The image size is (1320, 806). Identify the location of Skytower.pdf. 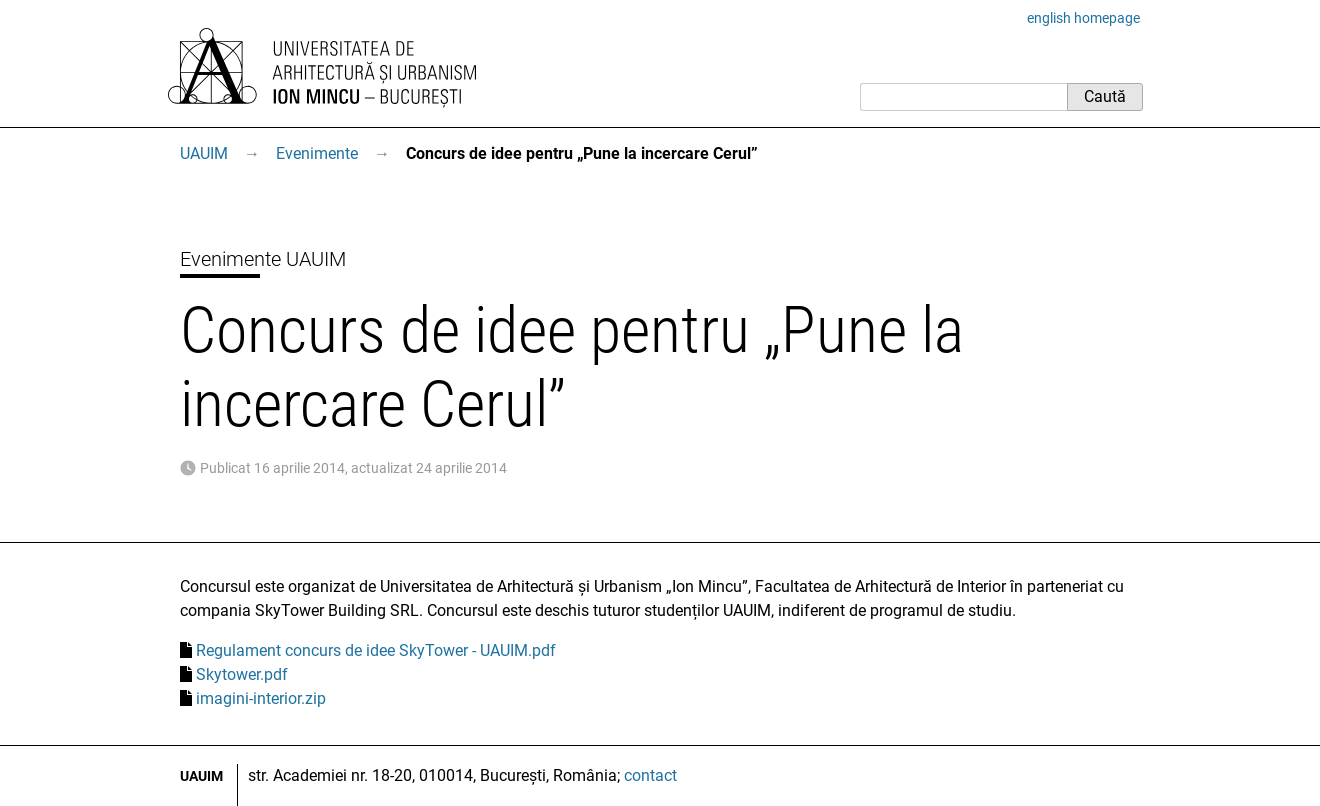
(242, 674).